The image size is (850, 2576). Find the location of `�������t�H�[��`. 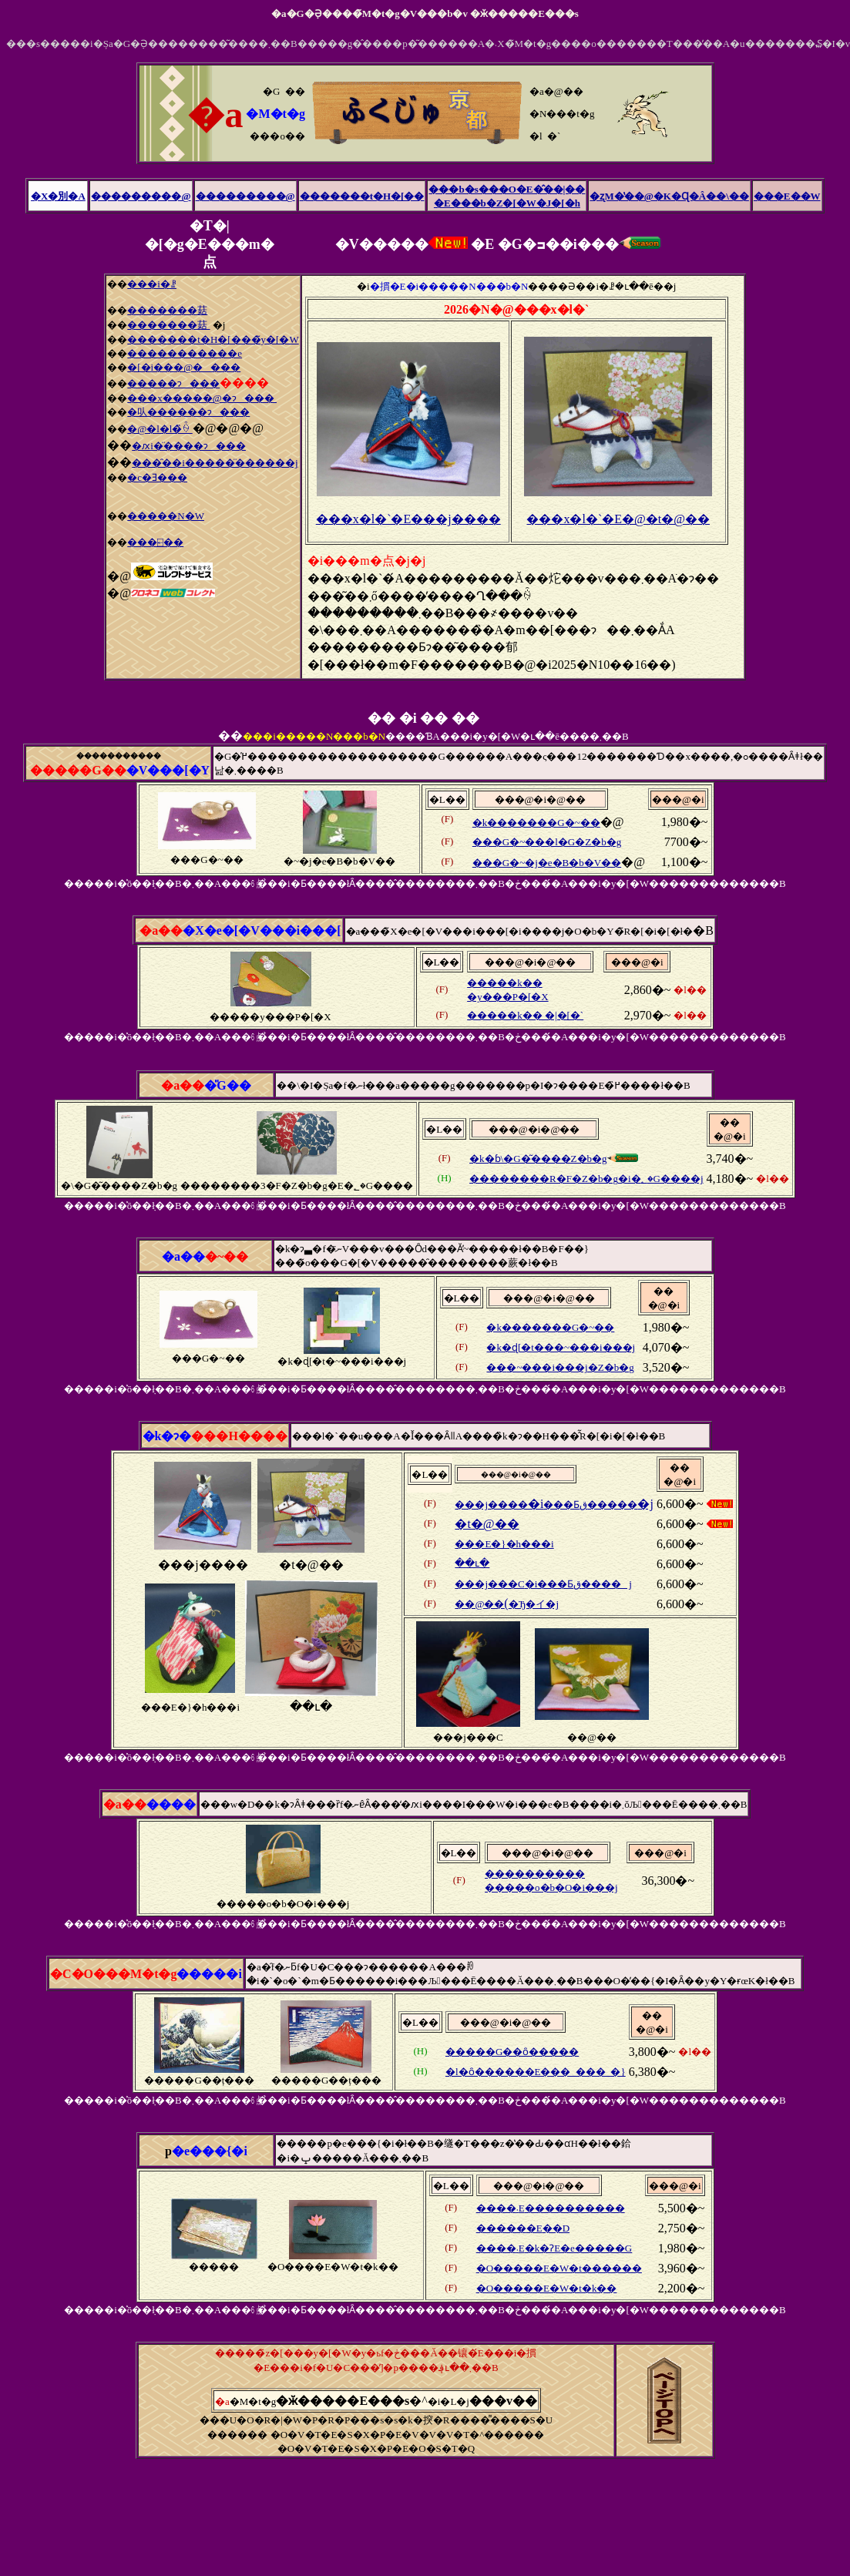

�������t�H�[�� is located at coordinates (362, 196).